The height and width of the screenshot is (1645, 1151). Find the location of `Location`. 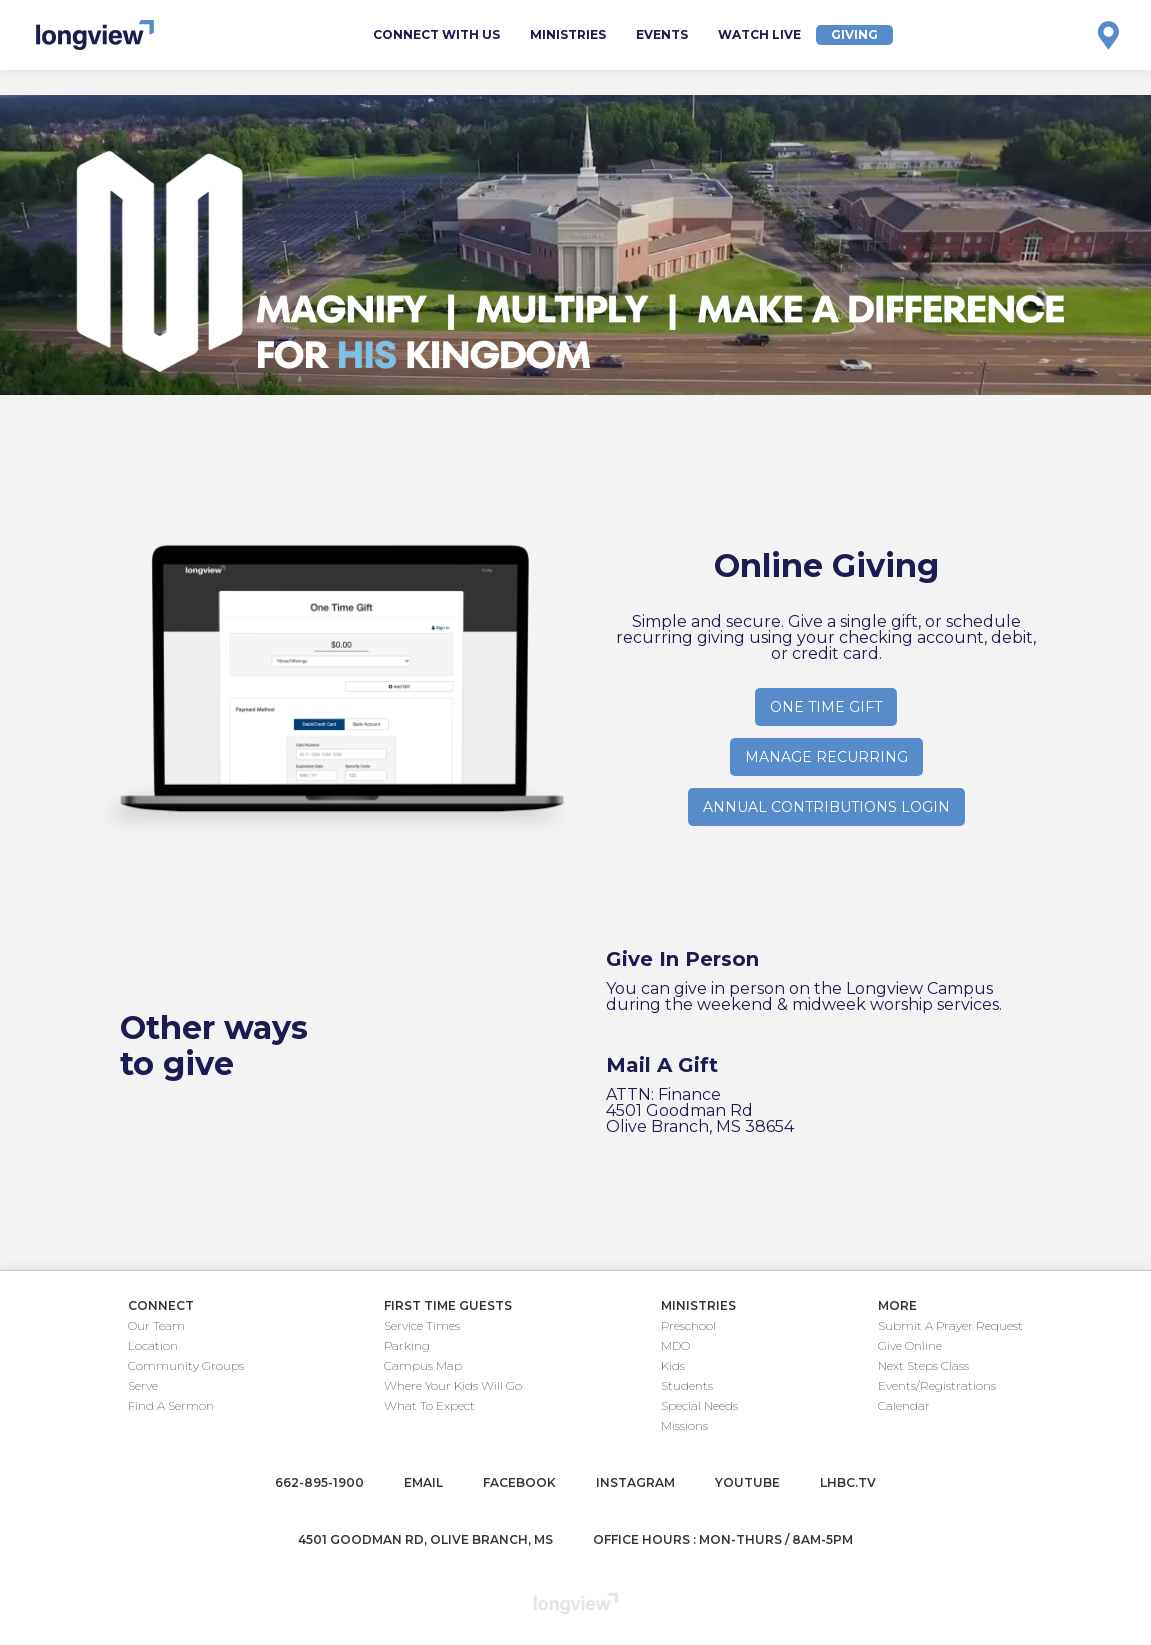

Location is located at coordinates (153, 1345).